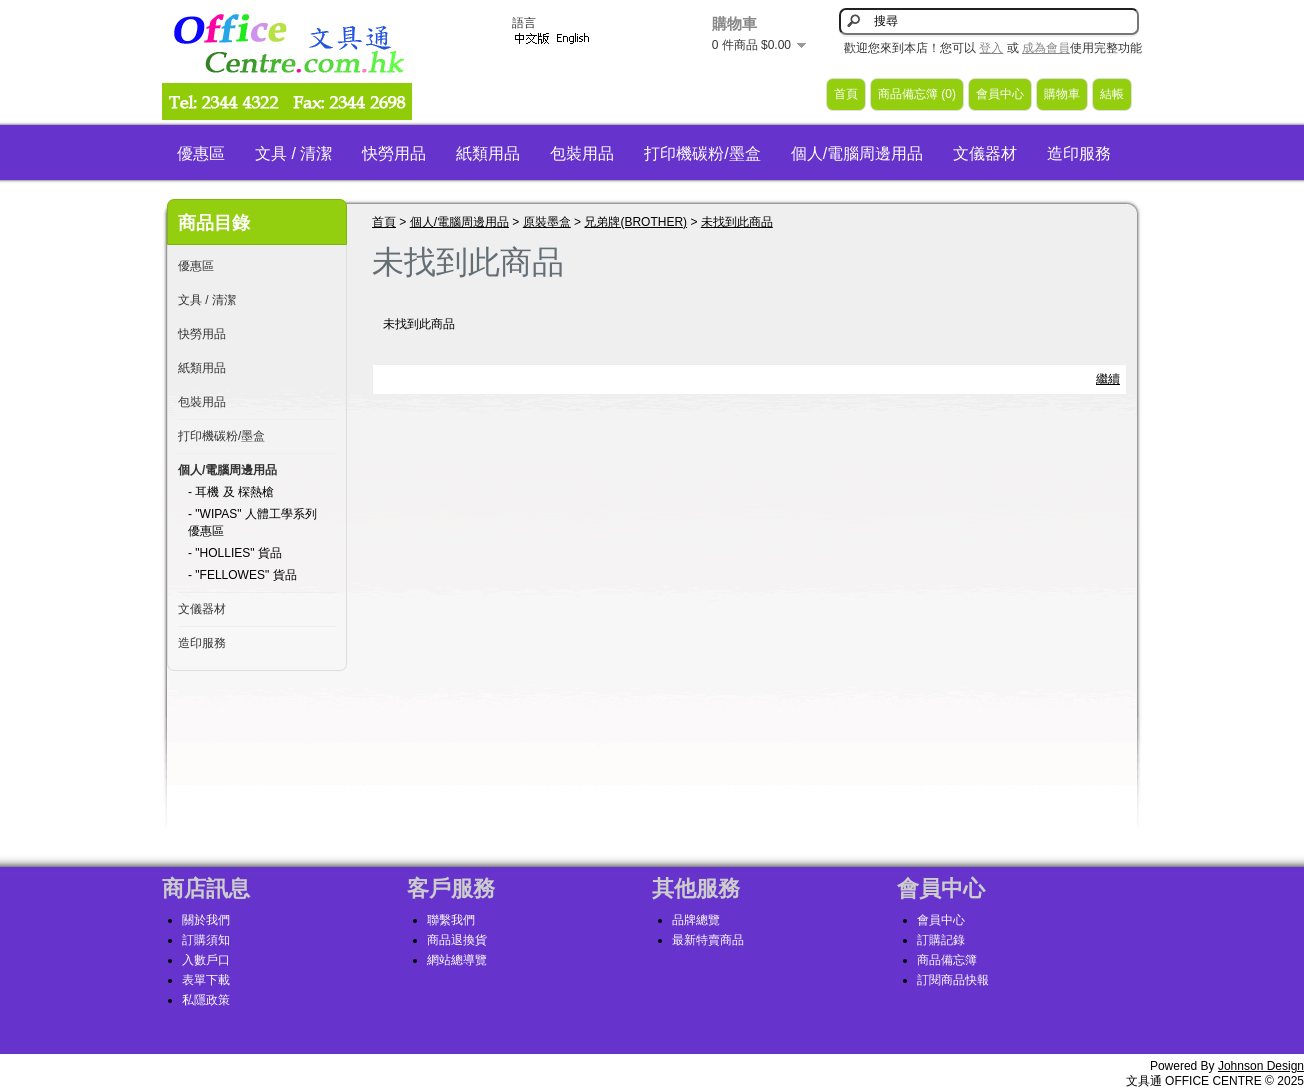  Describe the element at coordinates (941, 940) in the screenshot. I see `訂購記錄` at that location.